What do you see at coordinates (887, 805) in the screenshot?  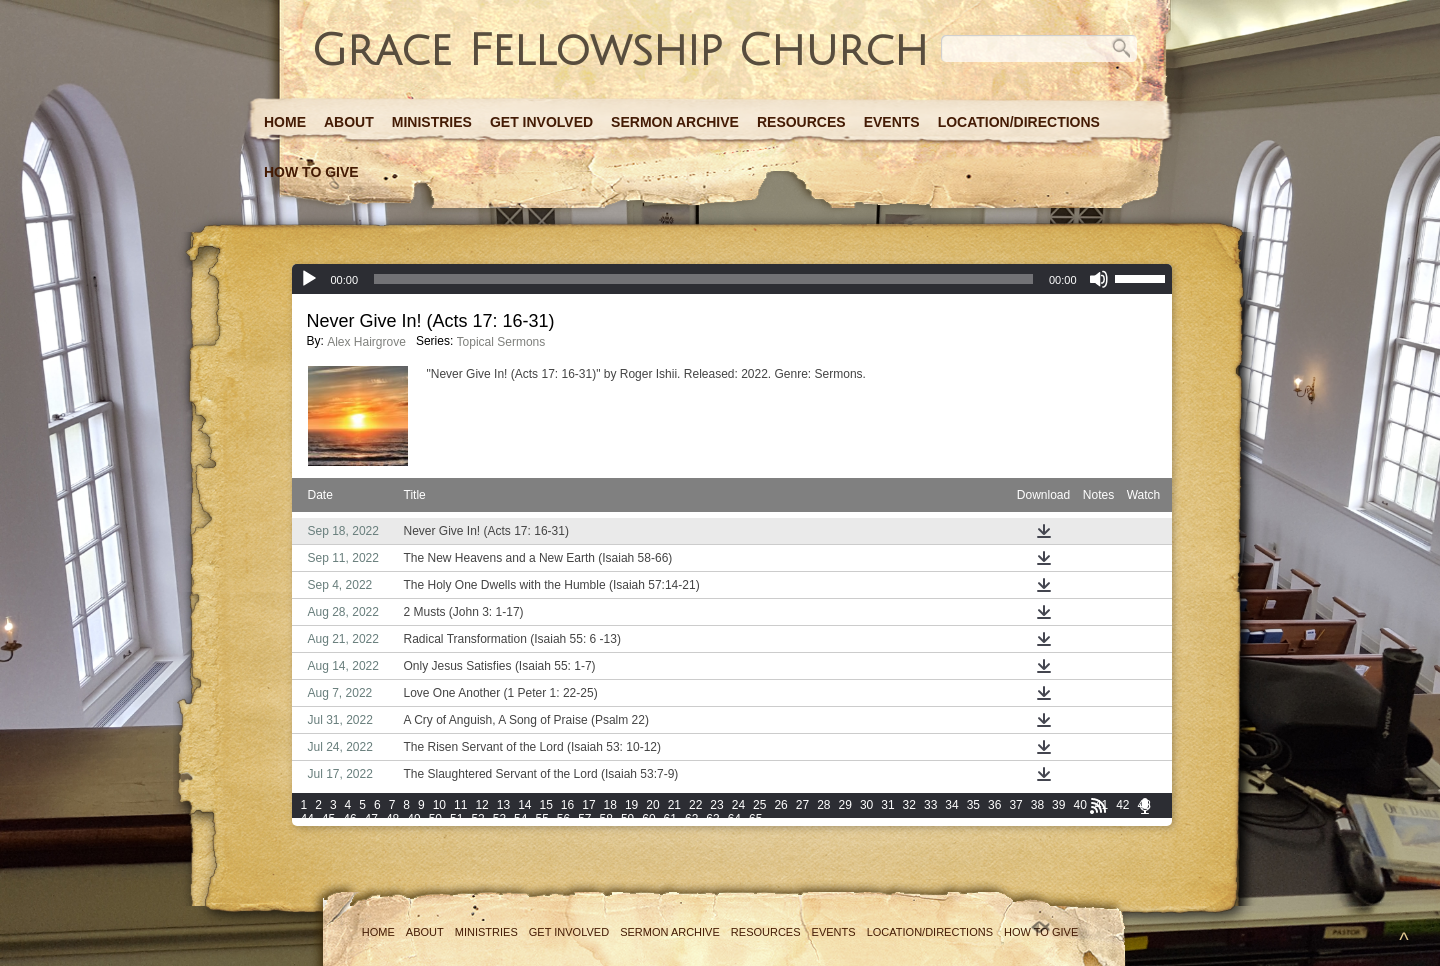 I see `31` at bounding box center [887, 805].